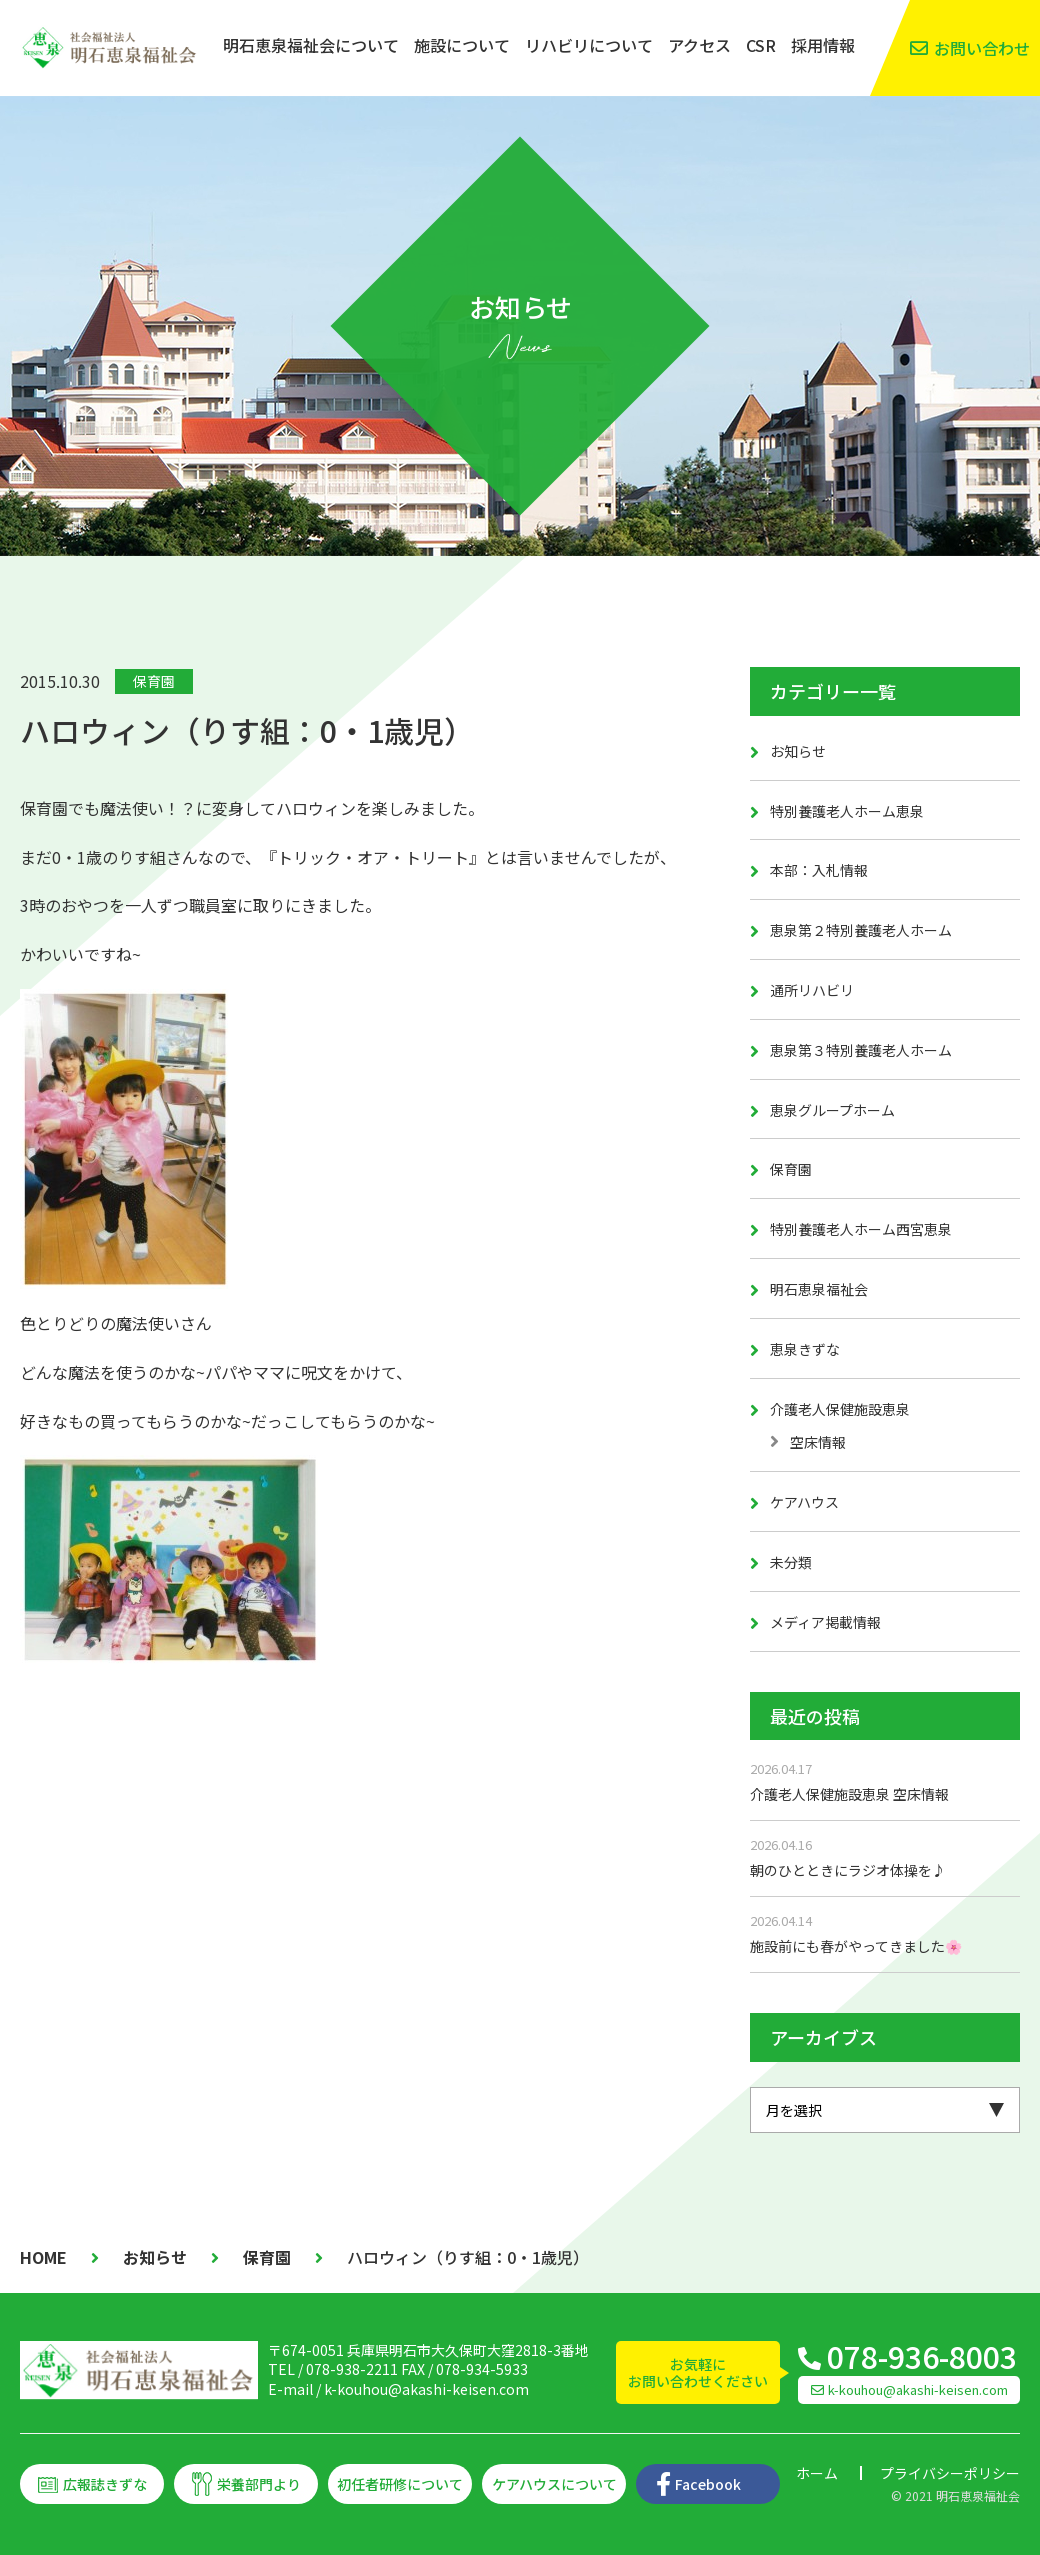 This screenshot has width=1040, height=2555. I want to click on 栄養部門より, so click(259, 2484).